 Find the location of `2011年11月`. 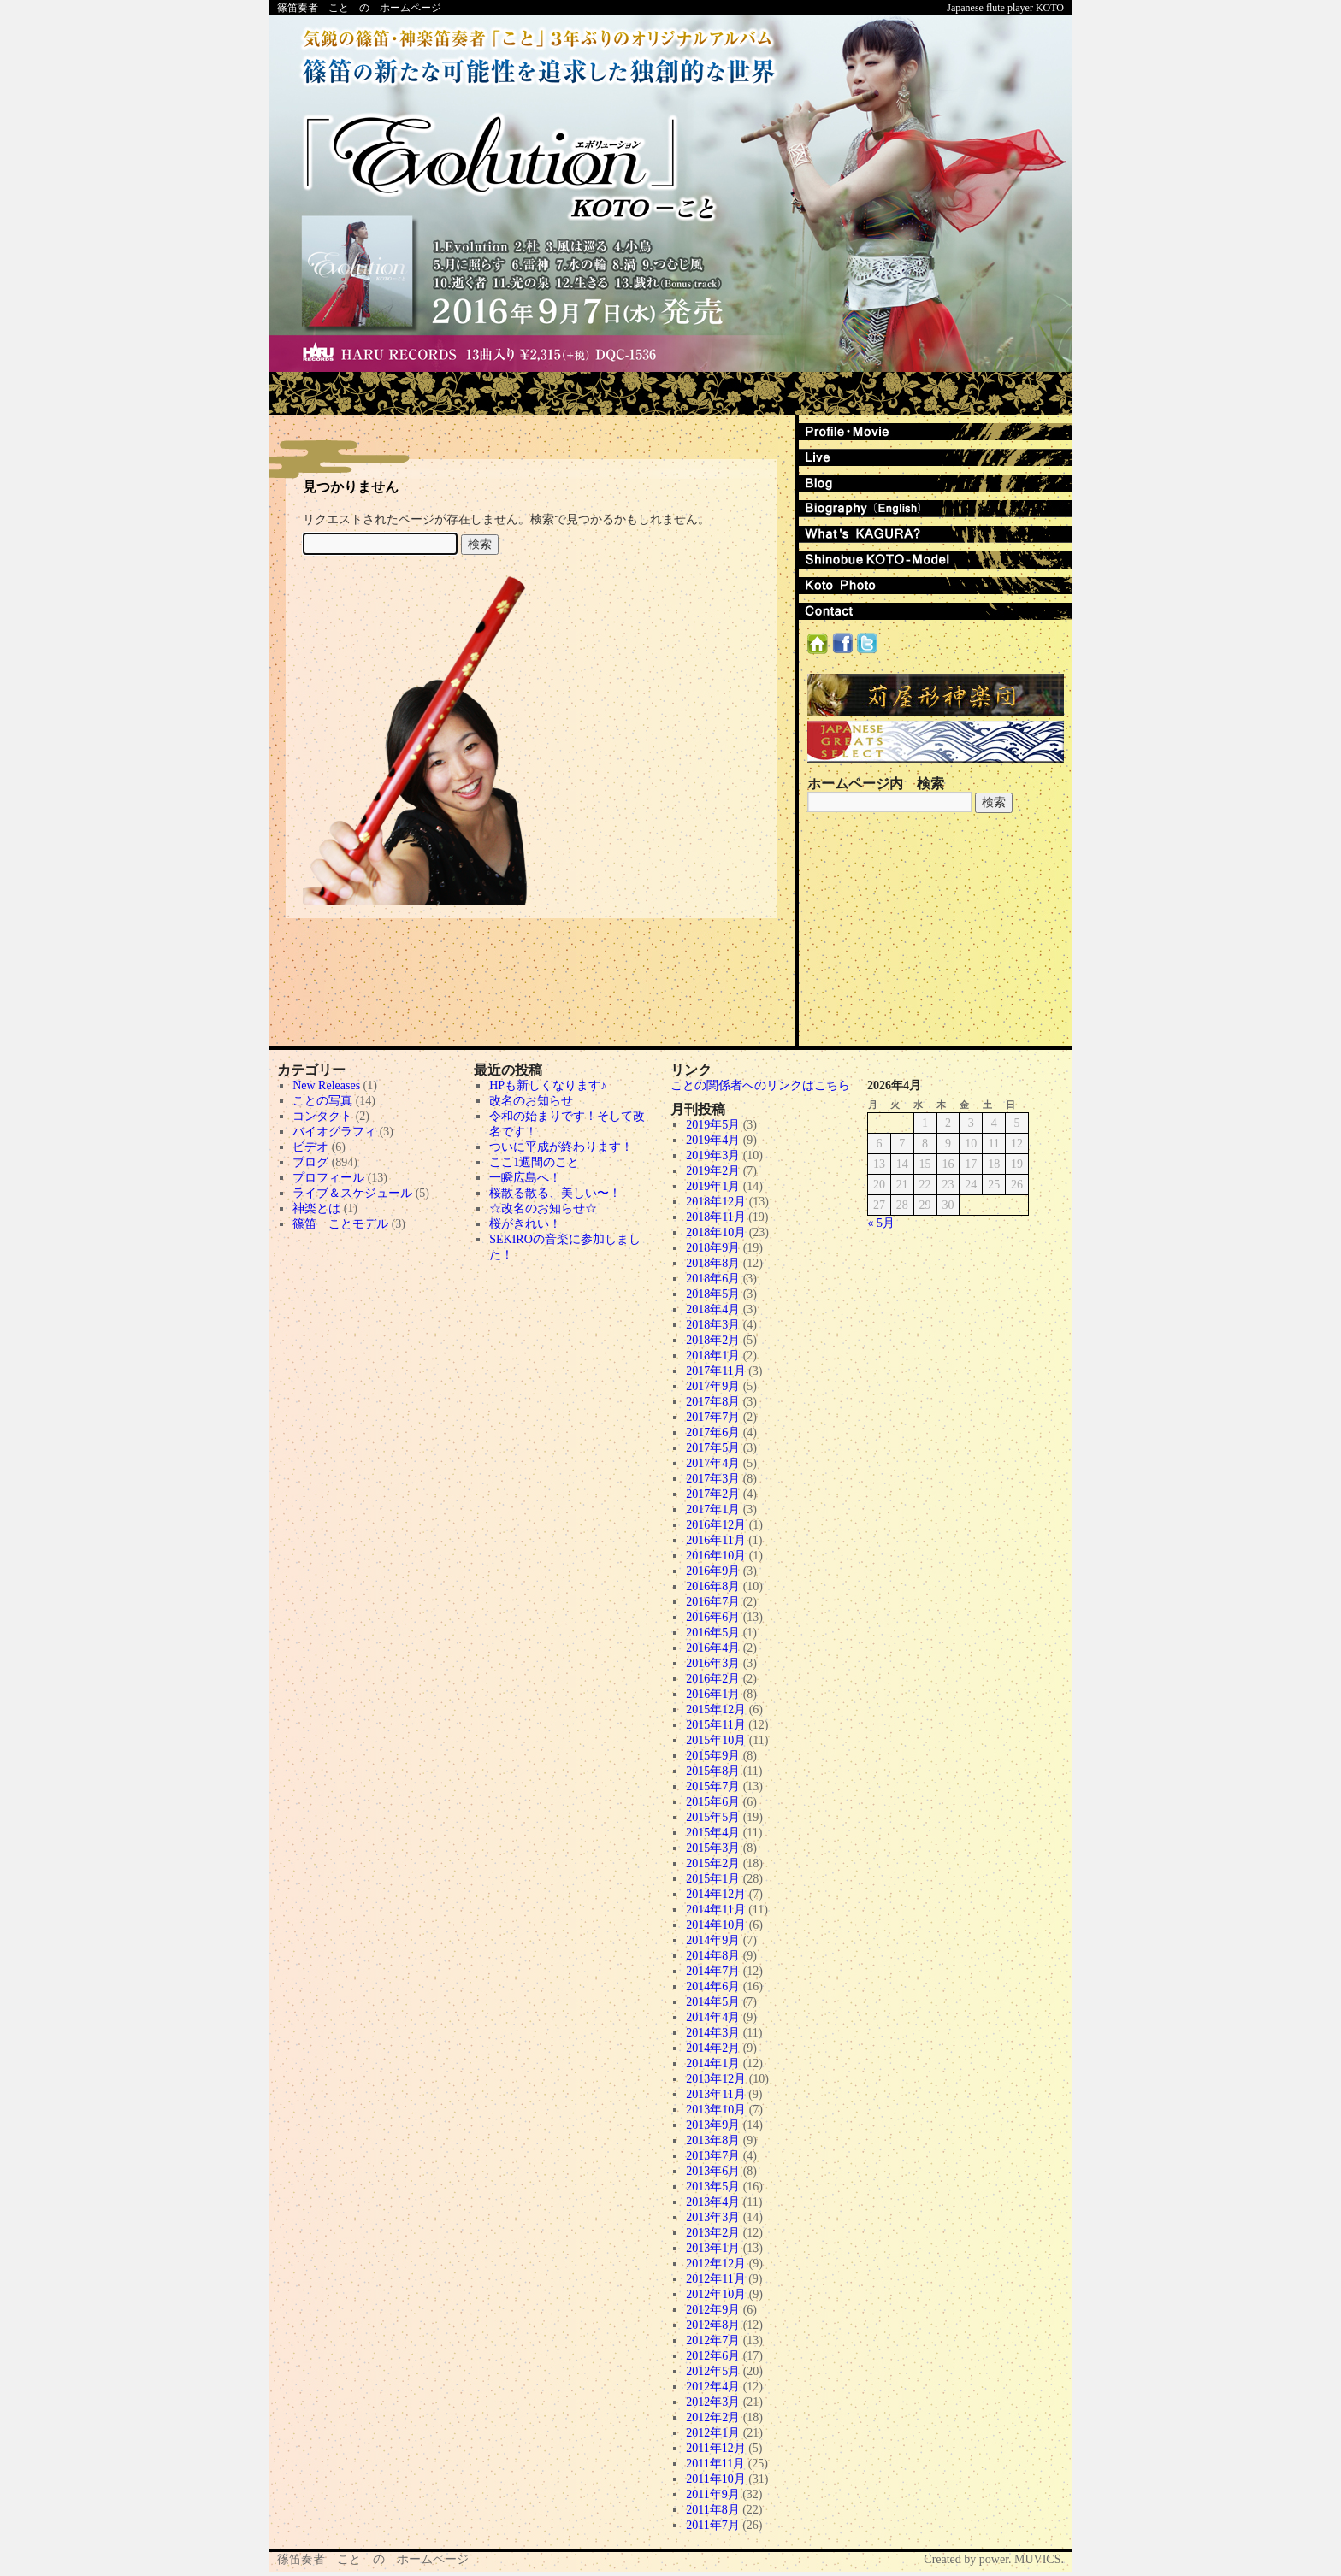

2011年11月 is located at coordinates (715, 2463).